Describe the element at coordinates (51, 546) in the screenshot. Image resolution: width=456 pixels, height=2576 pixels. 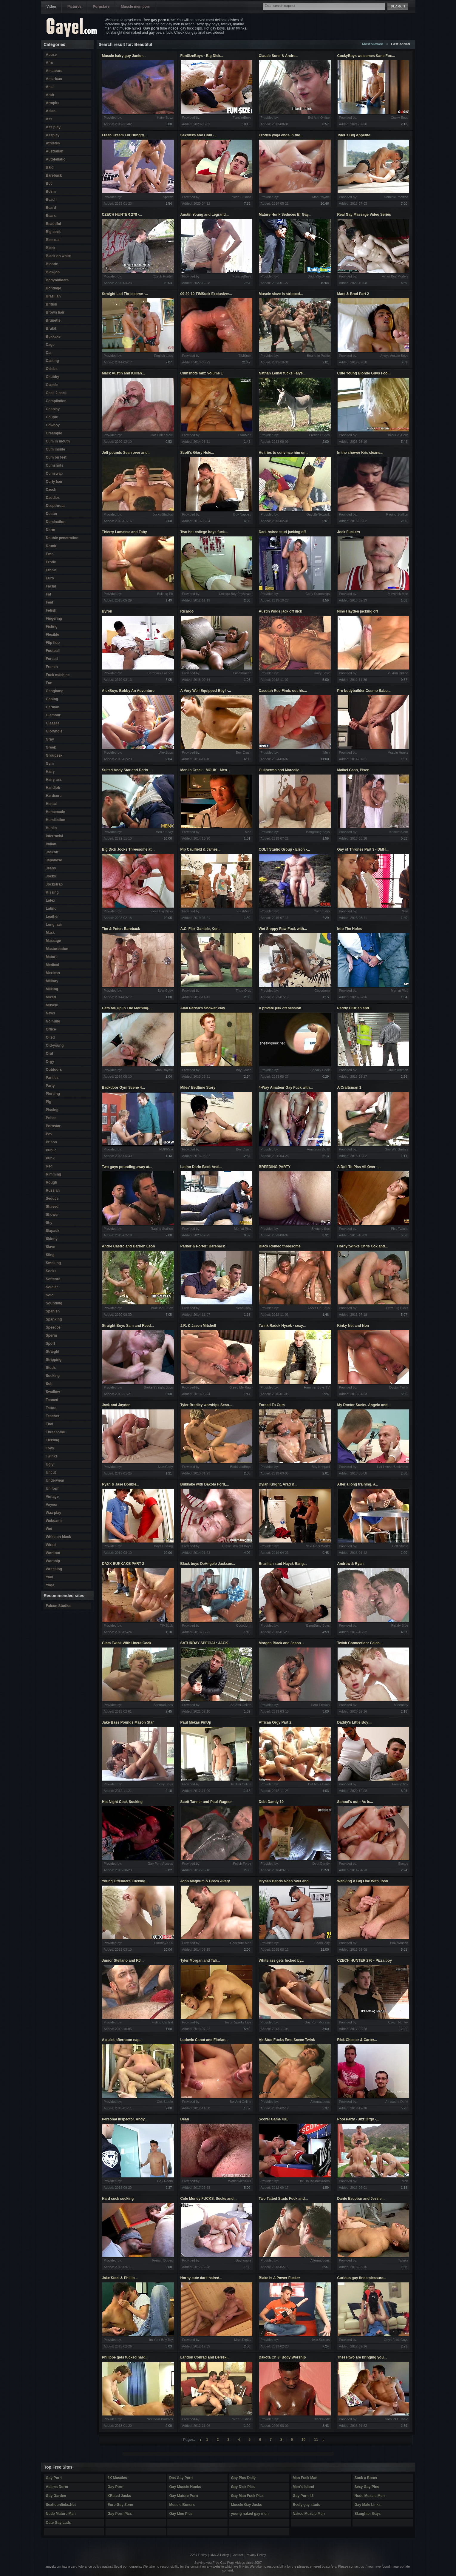
I see `Drunk` at that location.